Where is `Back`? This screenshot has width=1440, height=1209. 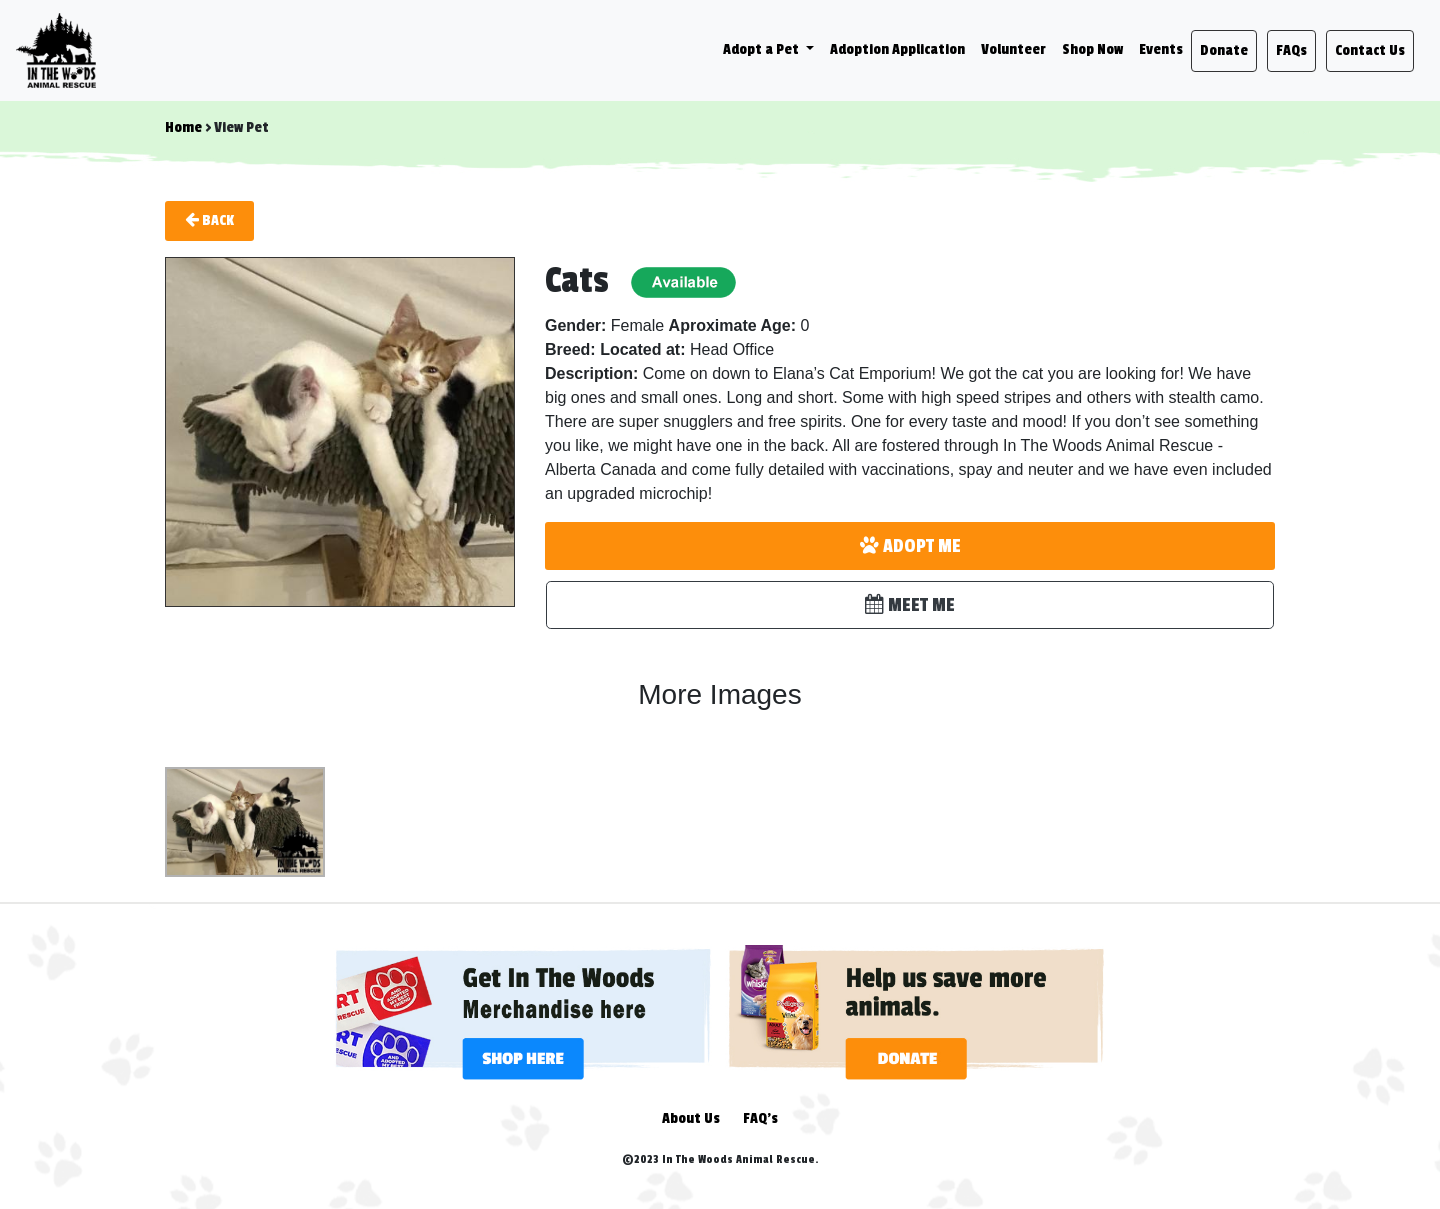
Back is located at coordinates (209, 220).